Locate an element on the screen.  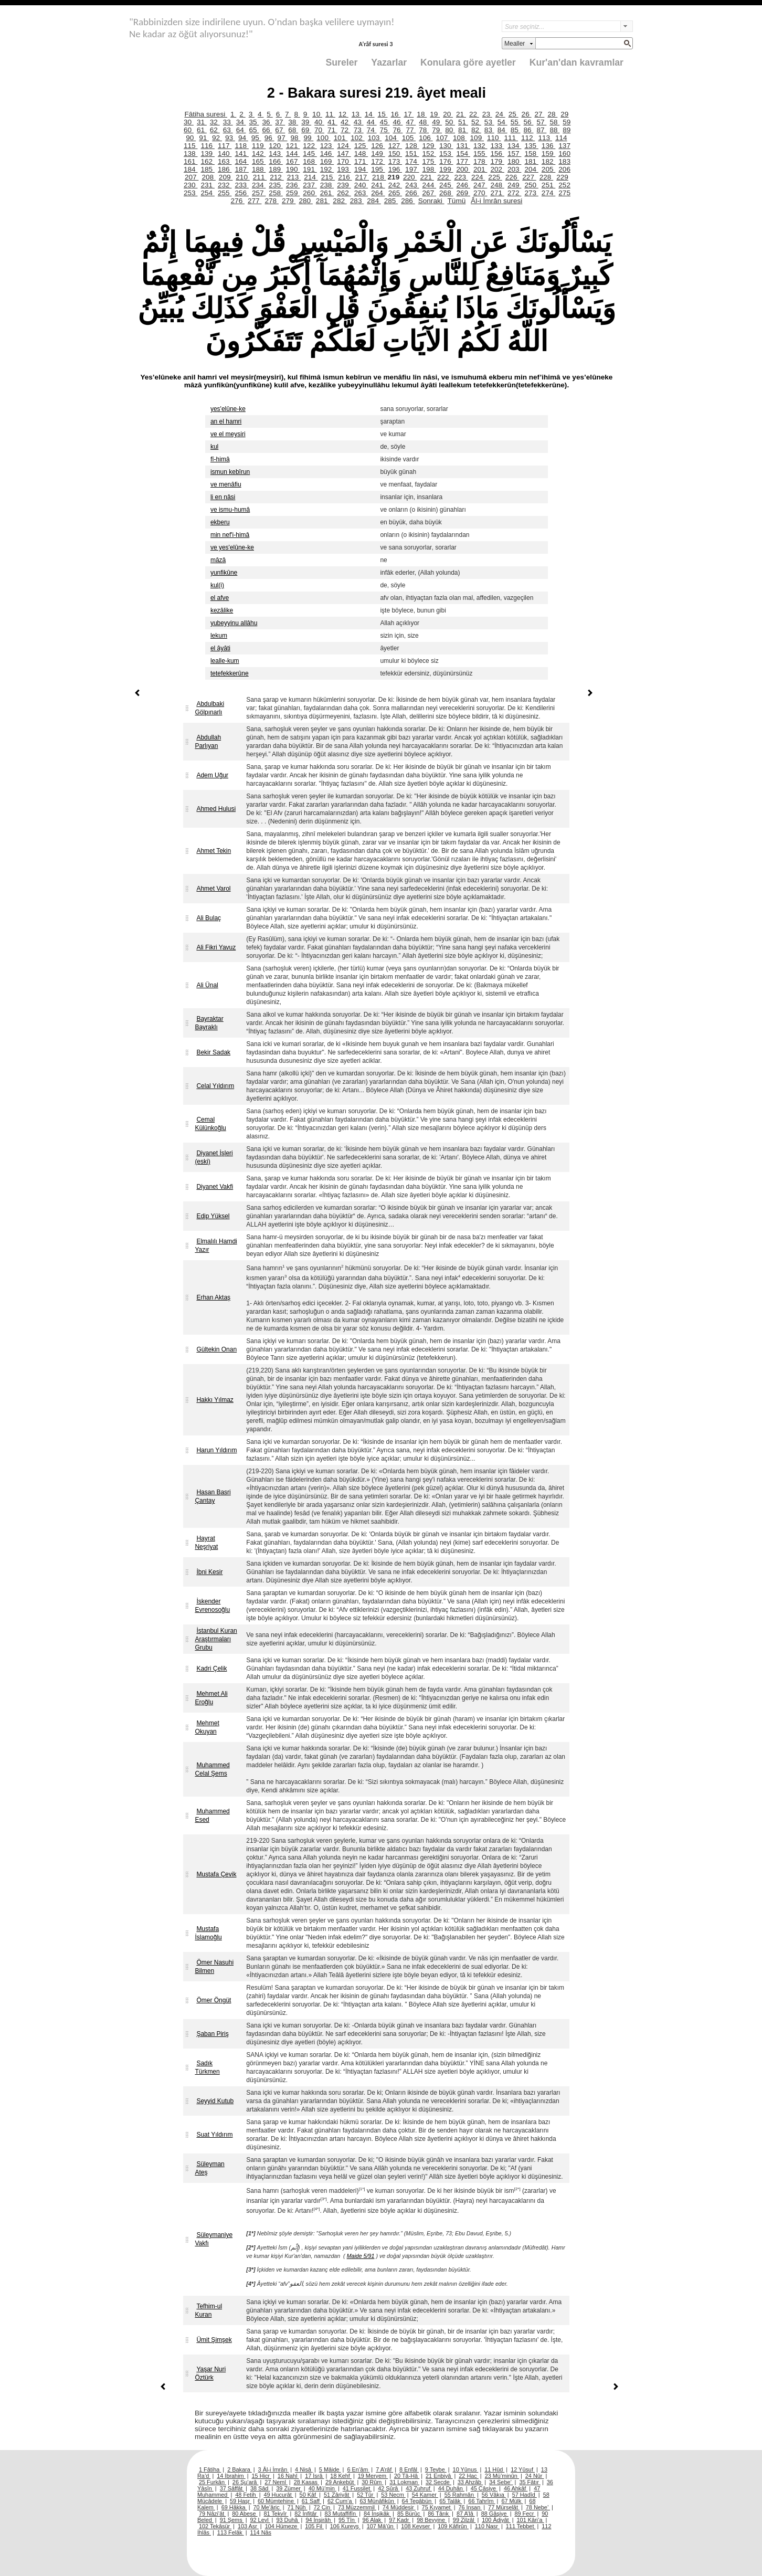
146 is located at coordinates (327, 153).